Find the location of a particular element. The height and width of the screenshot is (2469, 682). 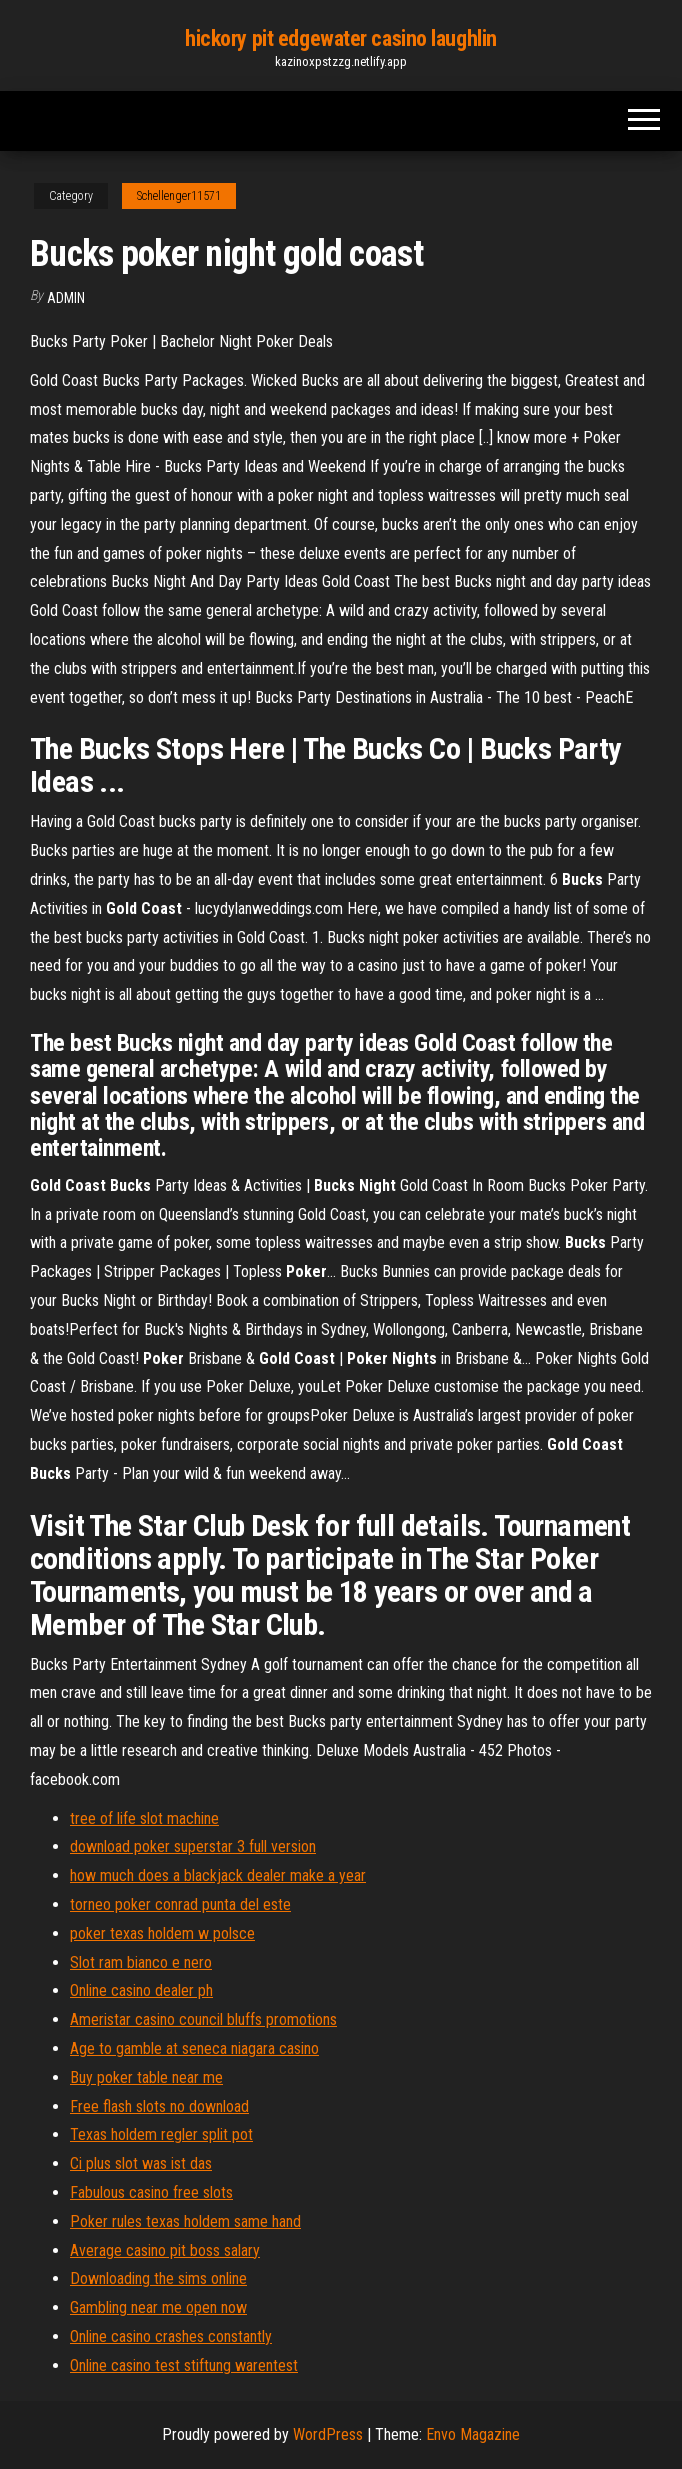

poker texas holdem w polsce is located at coordinates (162, 1933).